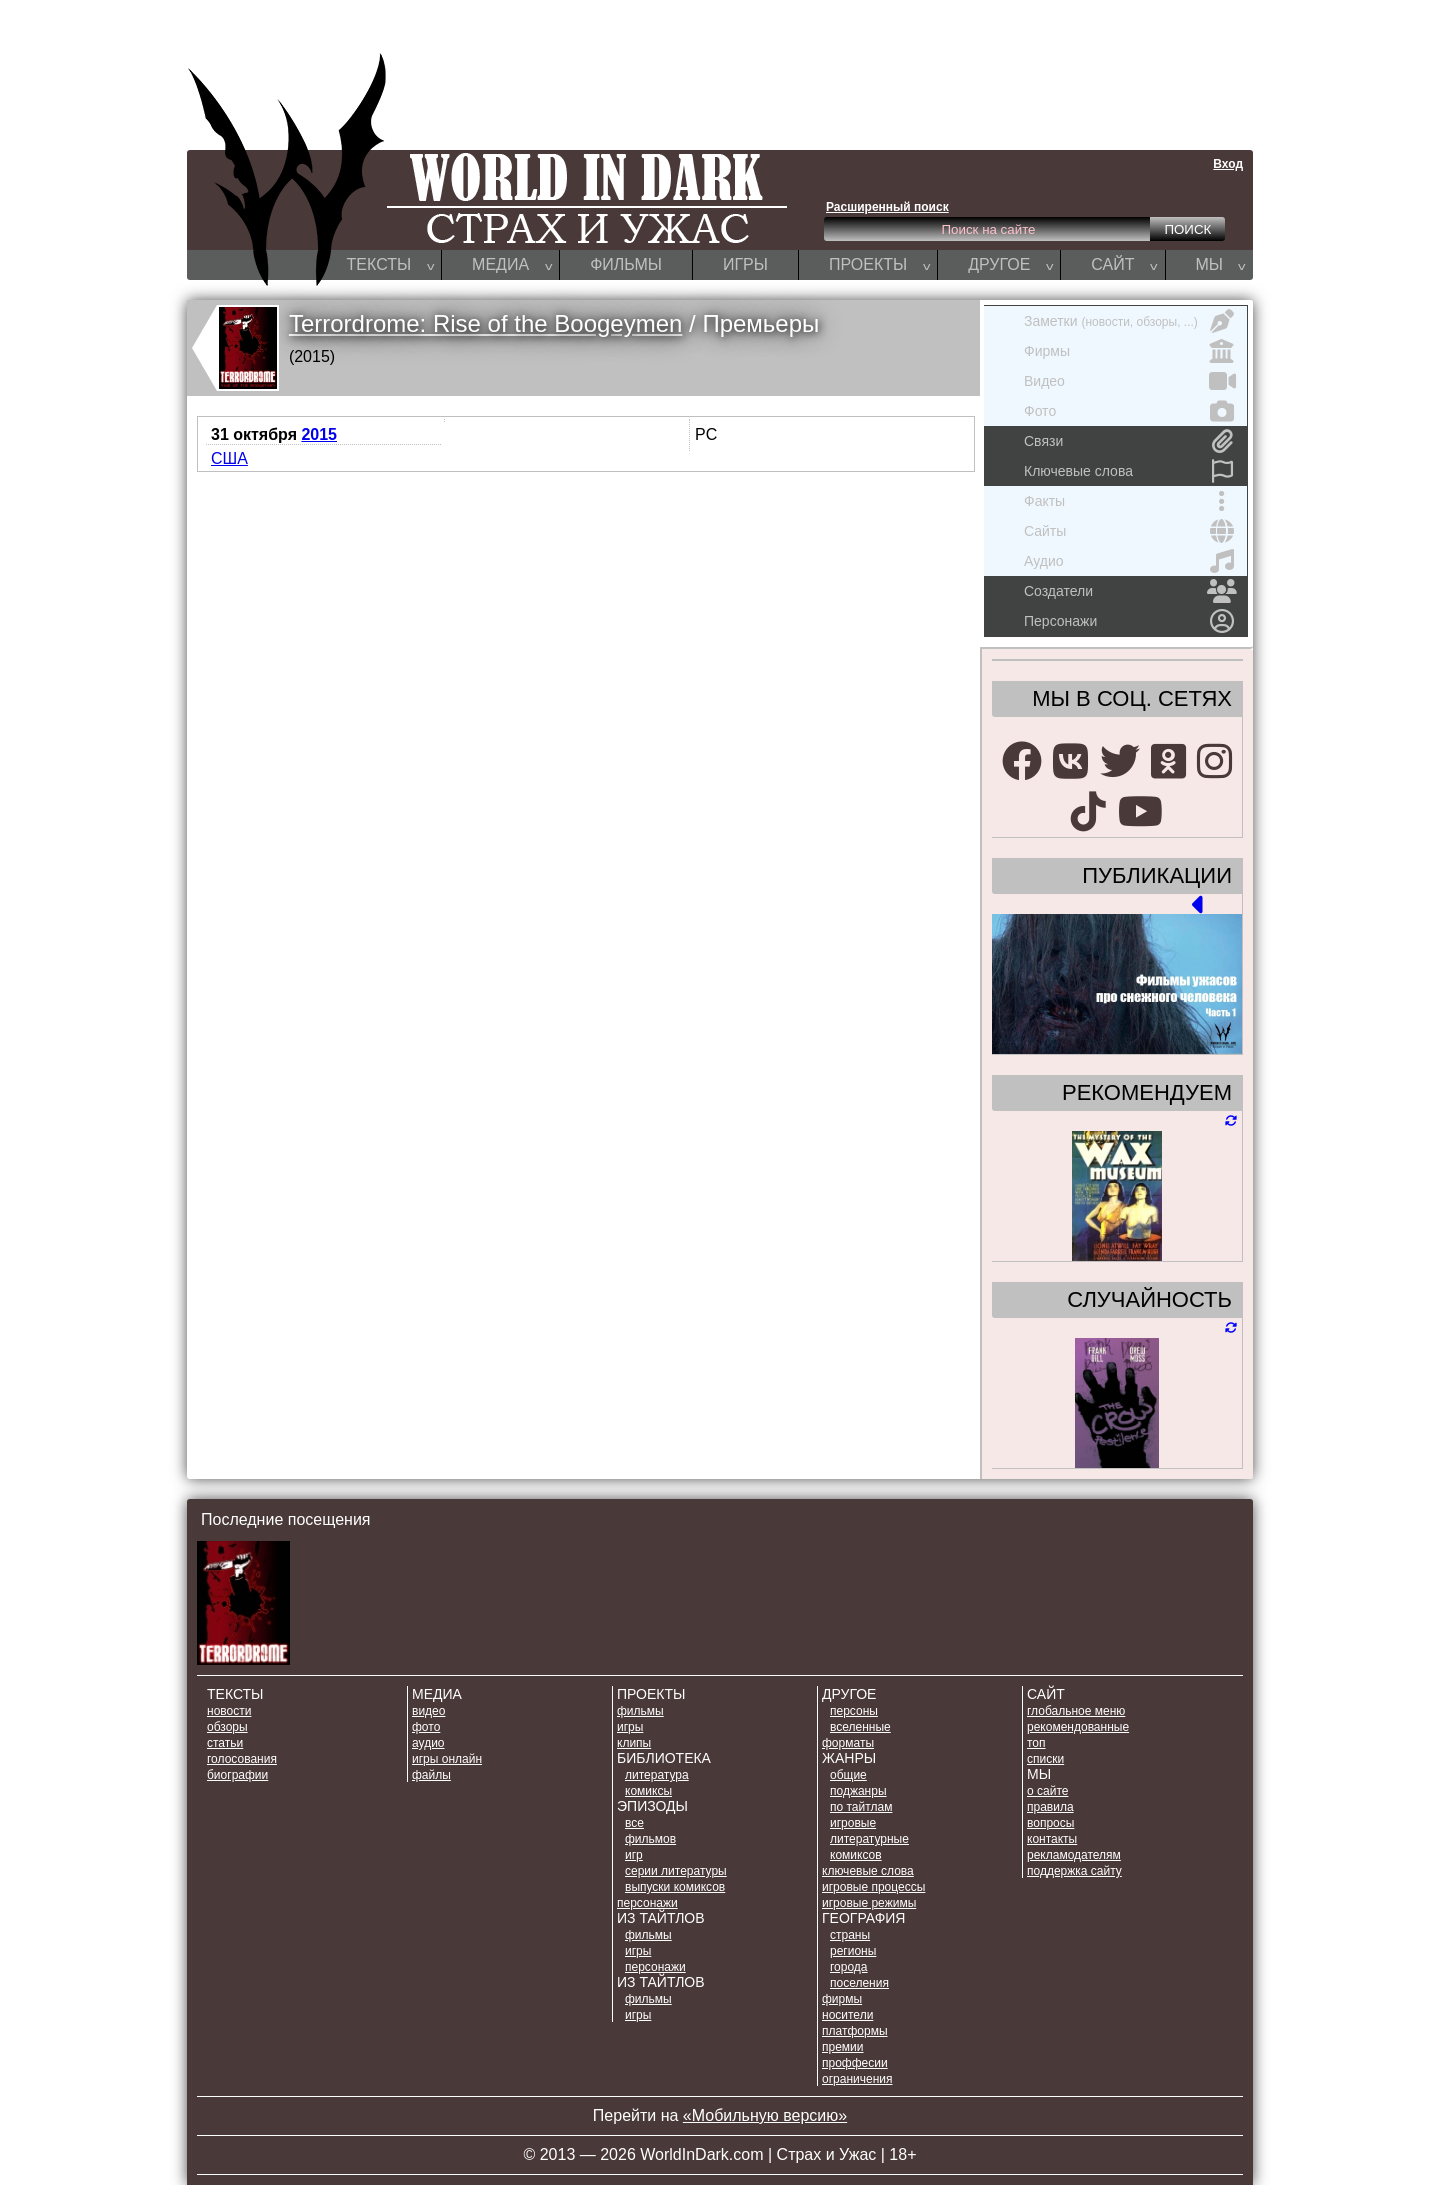 This screenshot has width=1440, height=2185. I want to click on ПРОФФЕСИИ, so click(855, 2063).